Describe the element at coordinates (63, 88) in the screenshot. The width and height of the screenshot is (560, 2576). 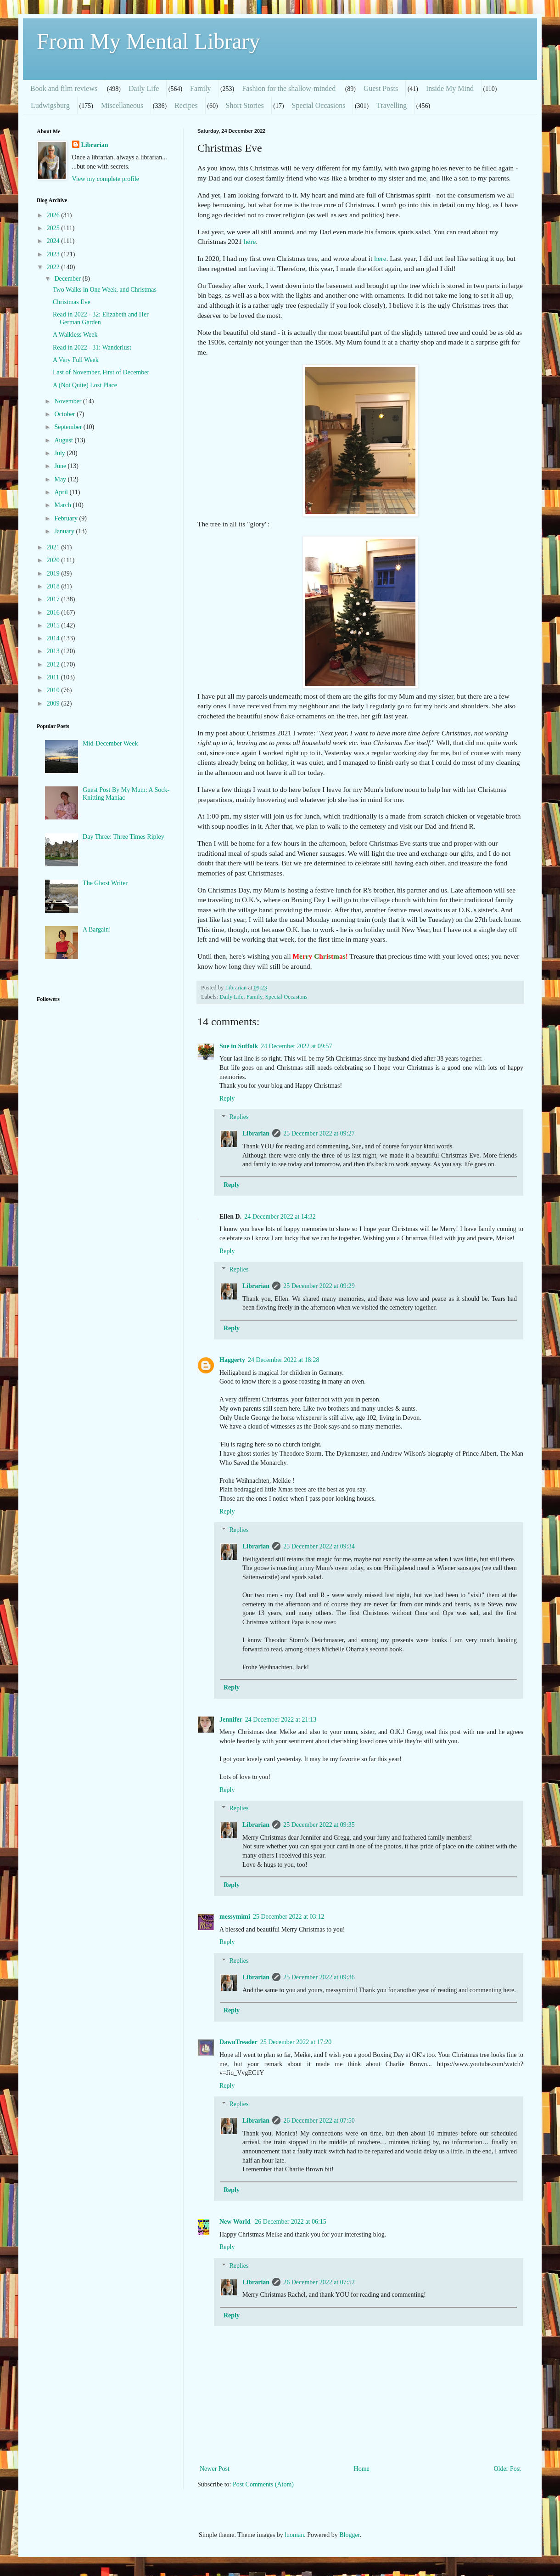
I see `Book and film reviews` at that location.